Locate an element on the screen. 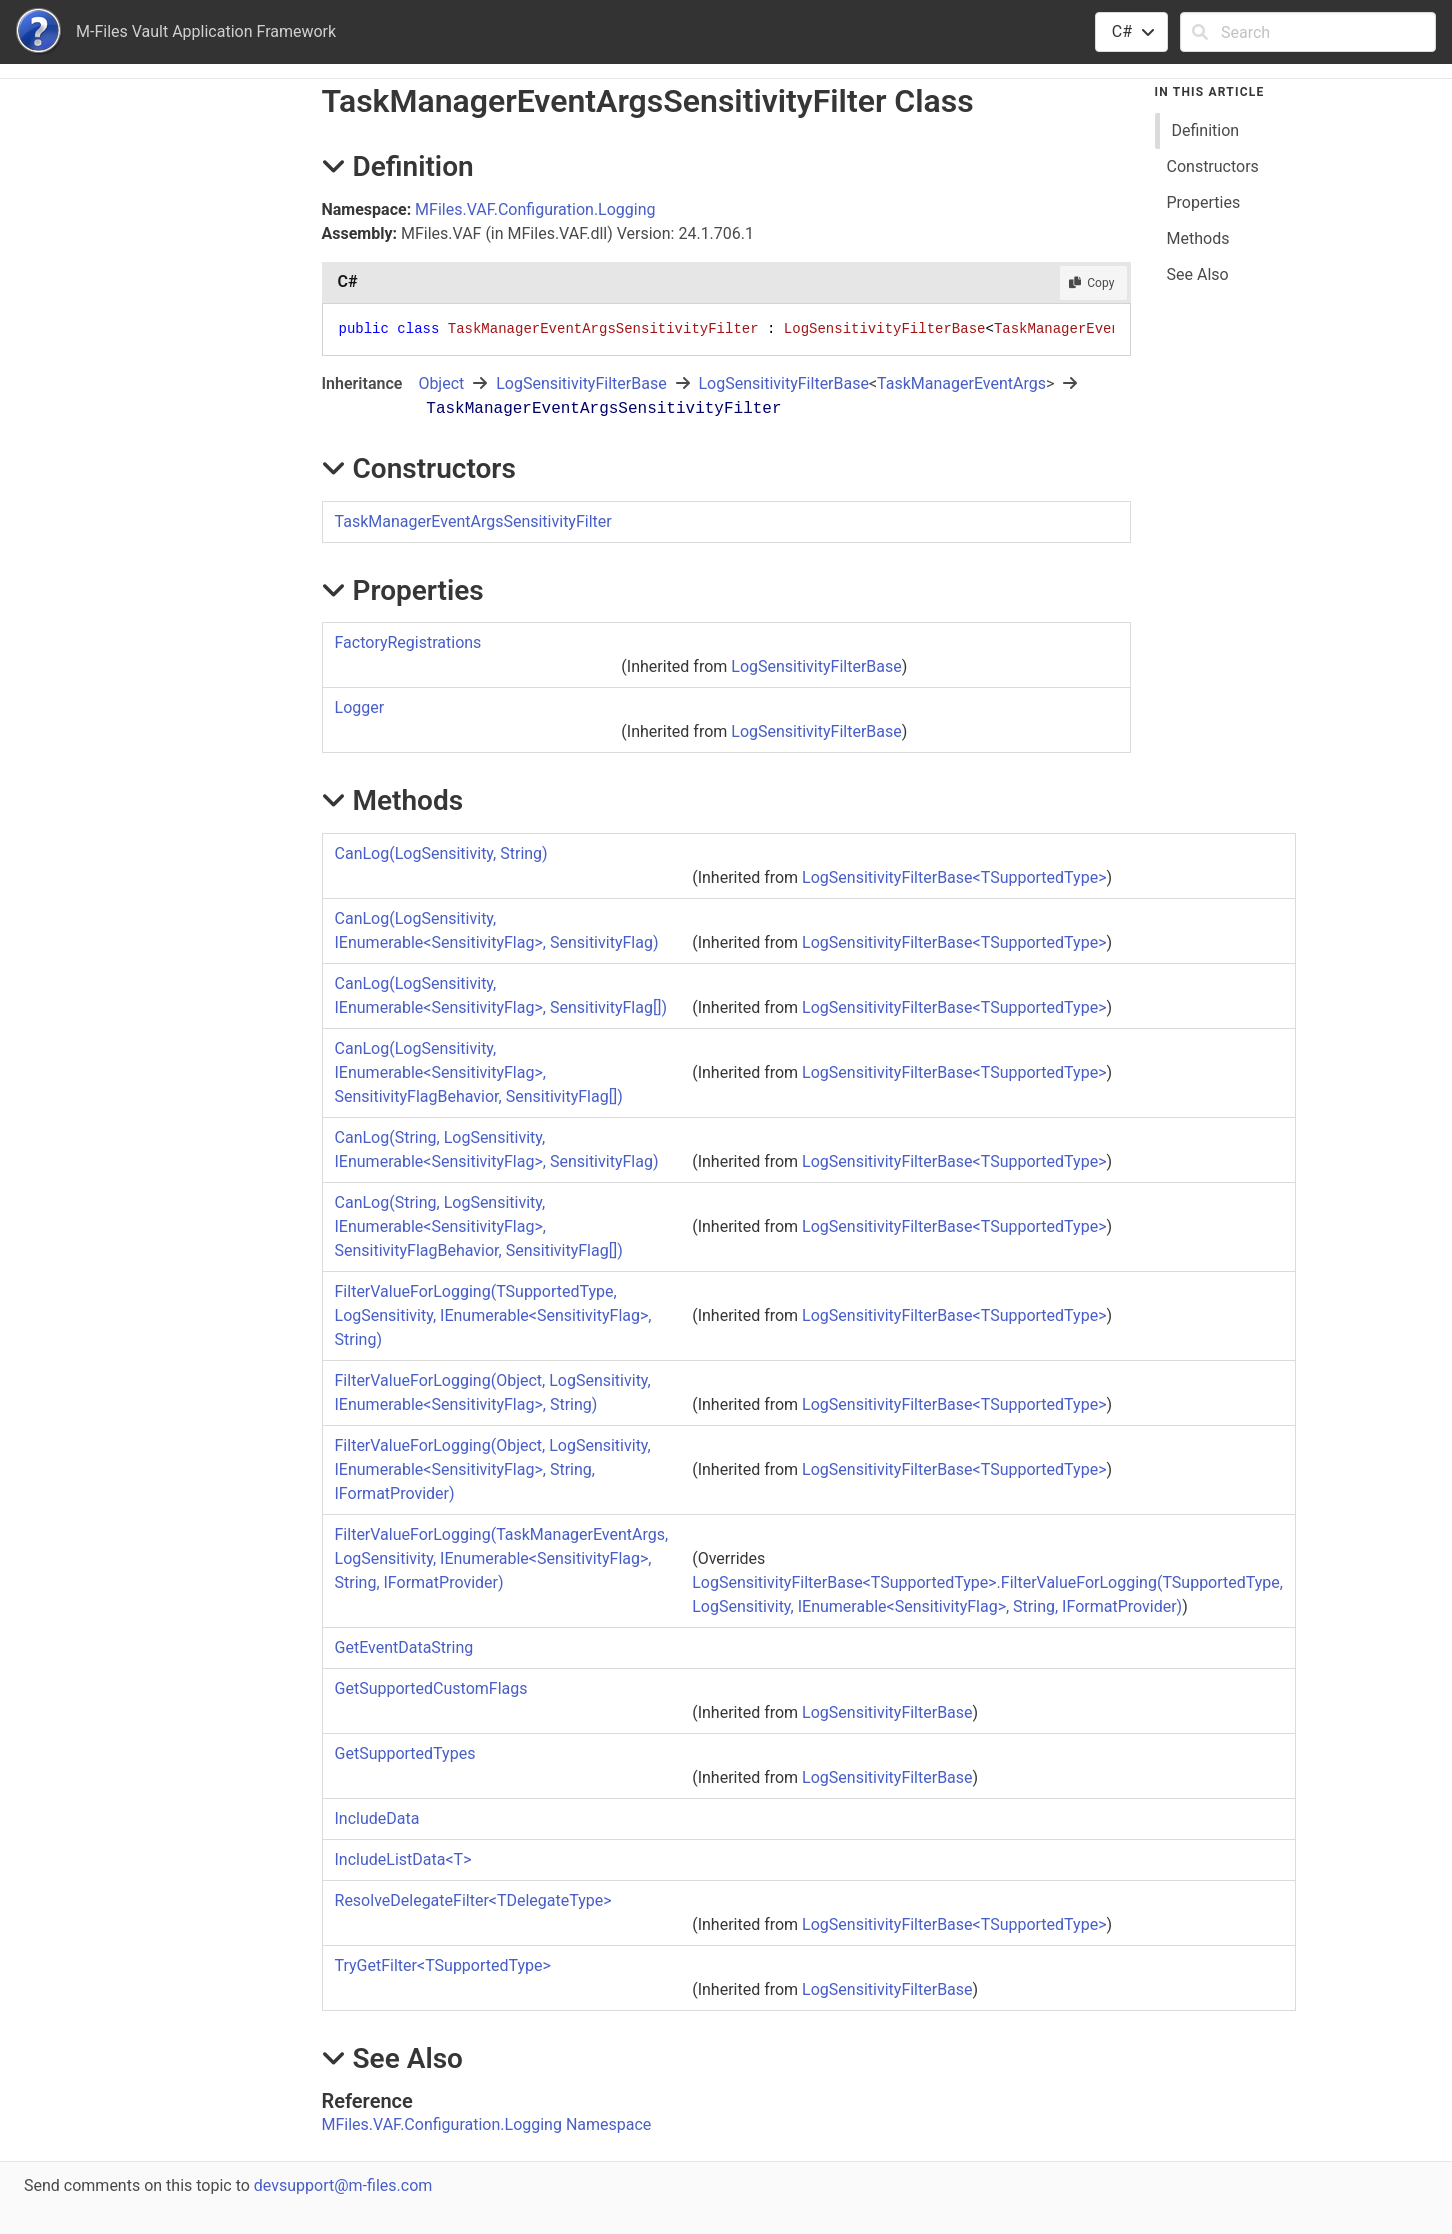 This screenshot has width=1452, height=2234. IncludeListDataT is located at coordinates (403, 1859).